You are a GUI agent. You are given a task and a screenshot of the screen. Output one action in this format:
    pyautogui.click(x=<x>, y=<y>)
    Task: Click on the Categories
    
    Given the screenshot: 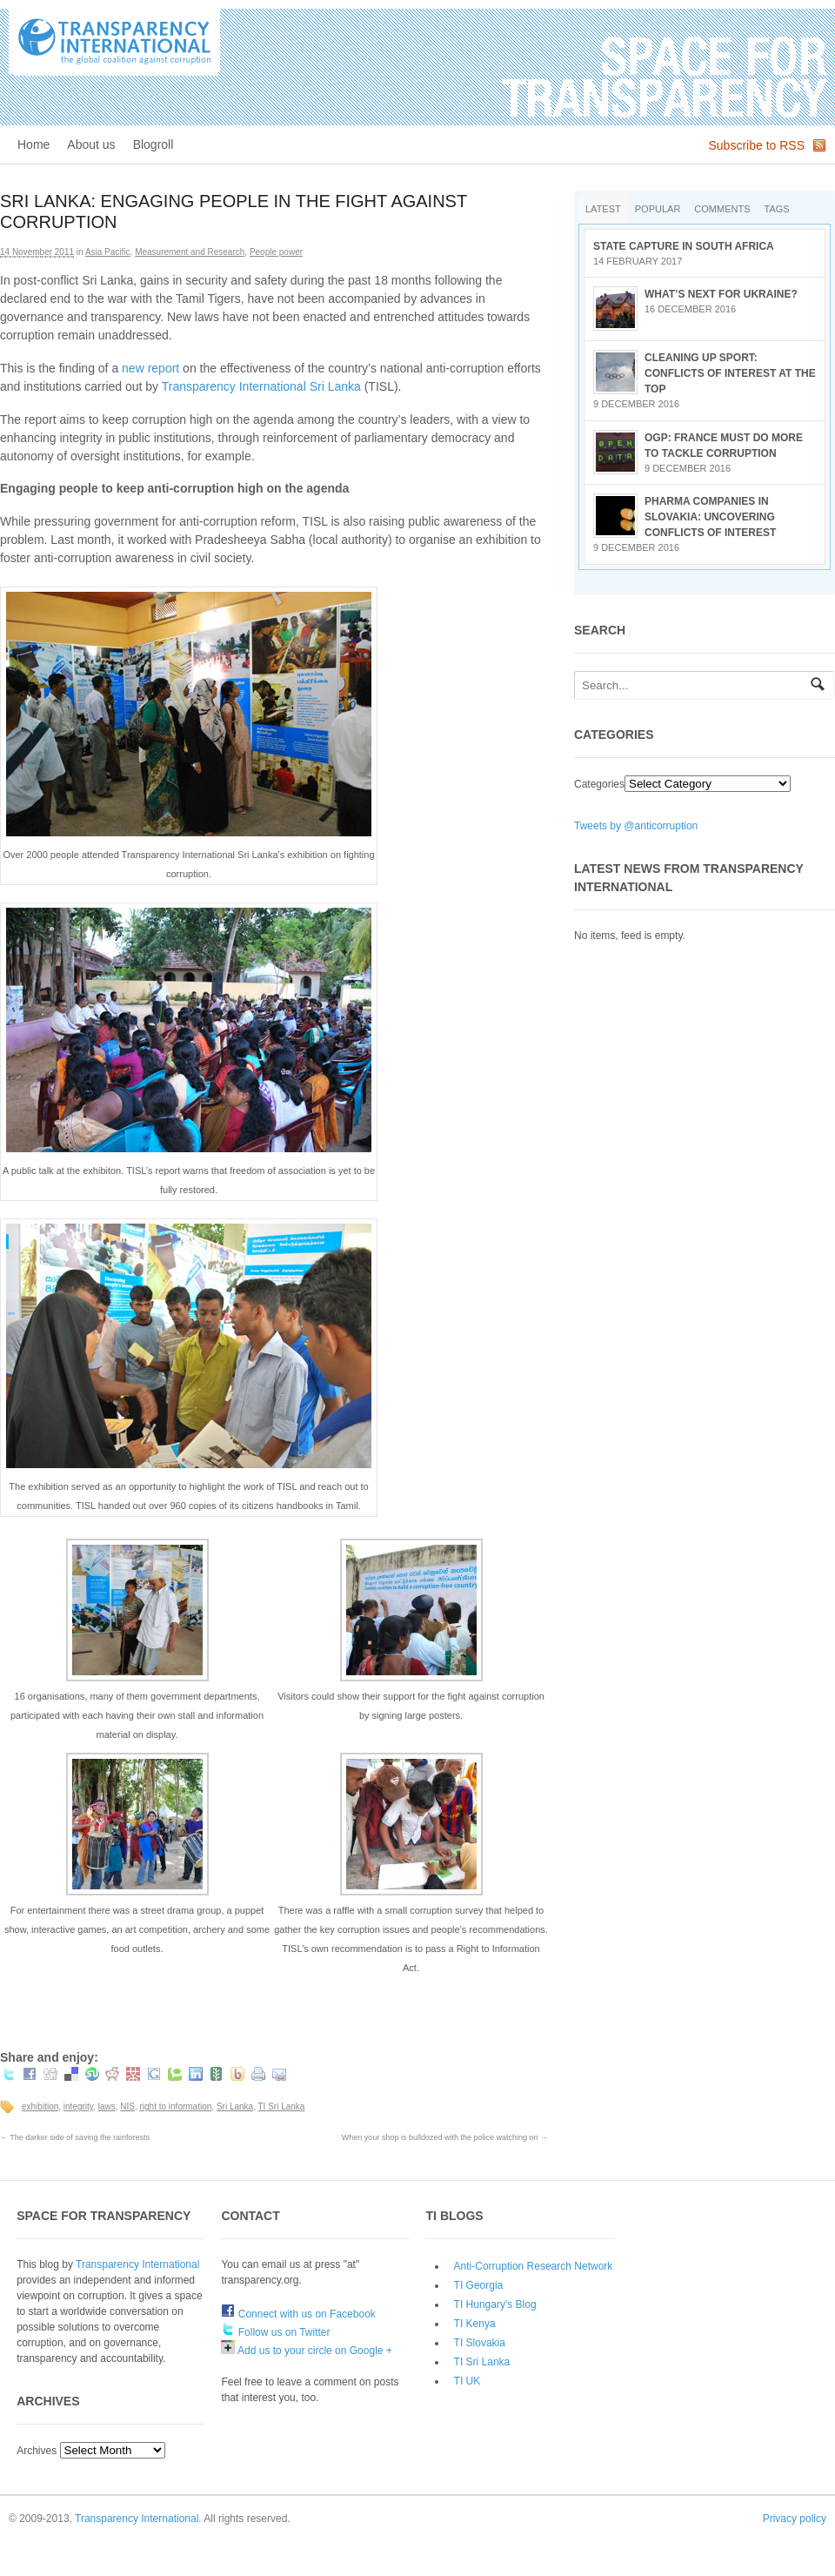 What is the action you would take?
    pyautogui.click(x=599, y=784)
    